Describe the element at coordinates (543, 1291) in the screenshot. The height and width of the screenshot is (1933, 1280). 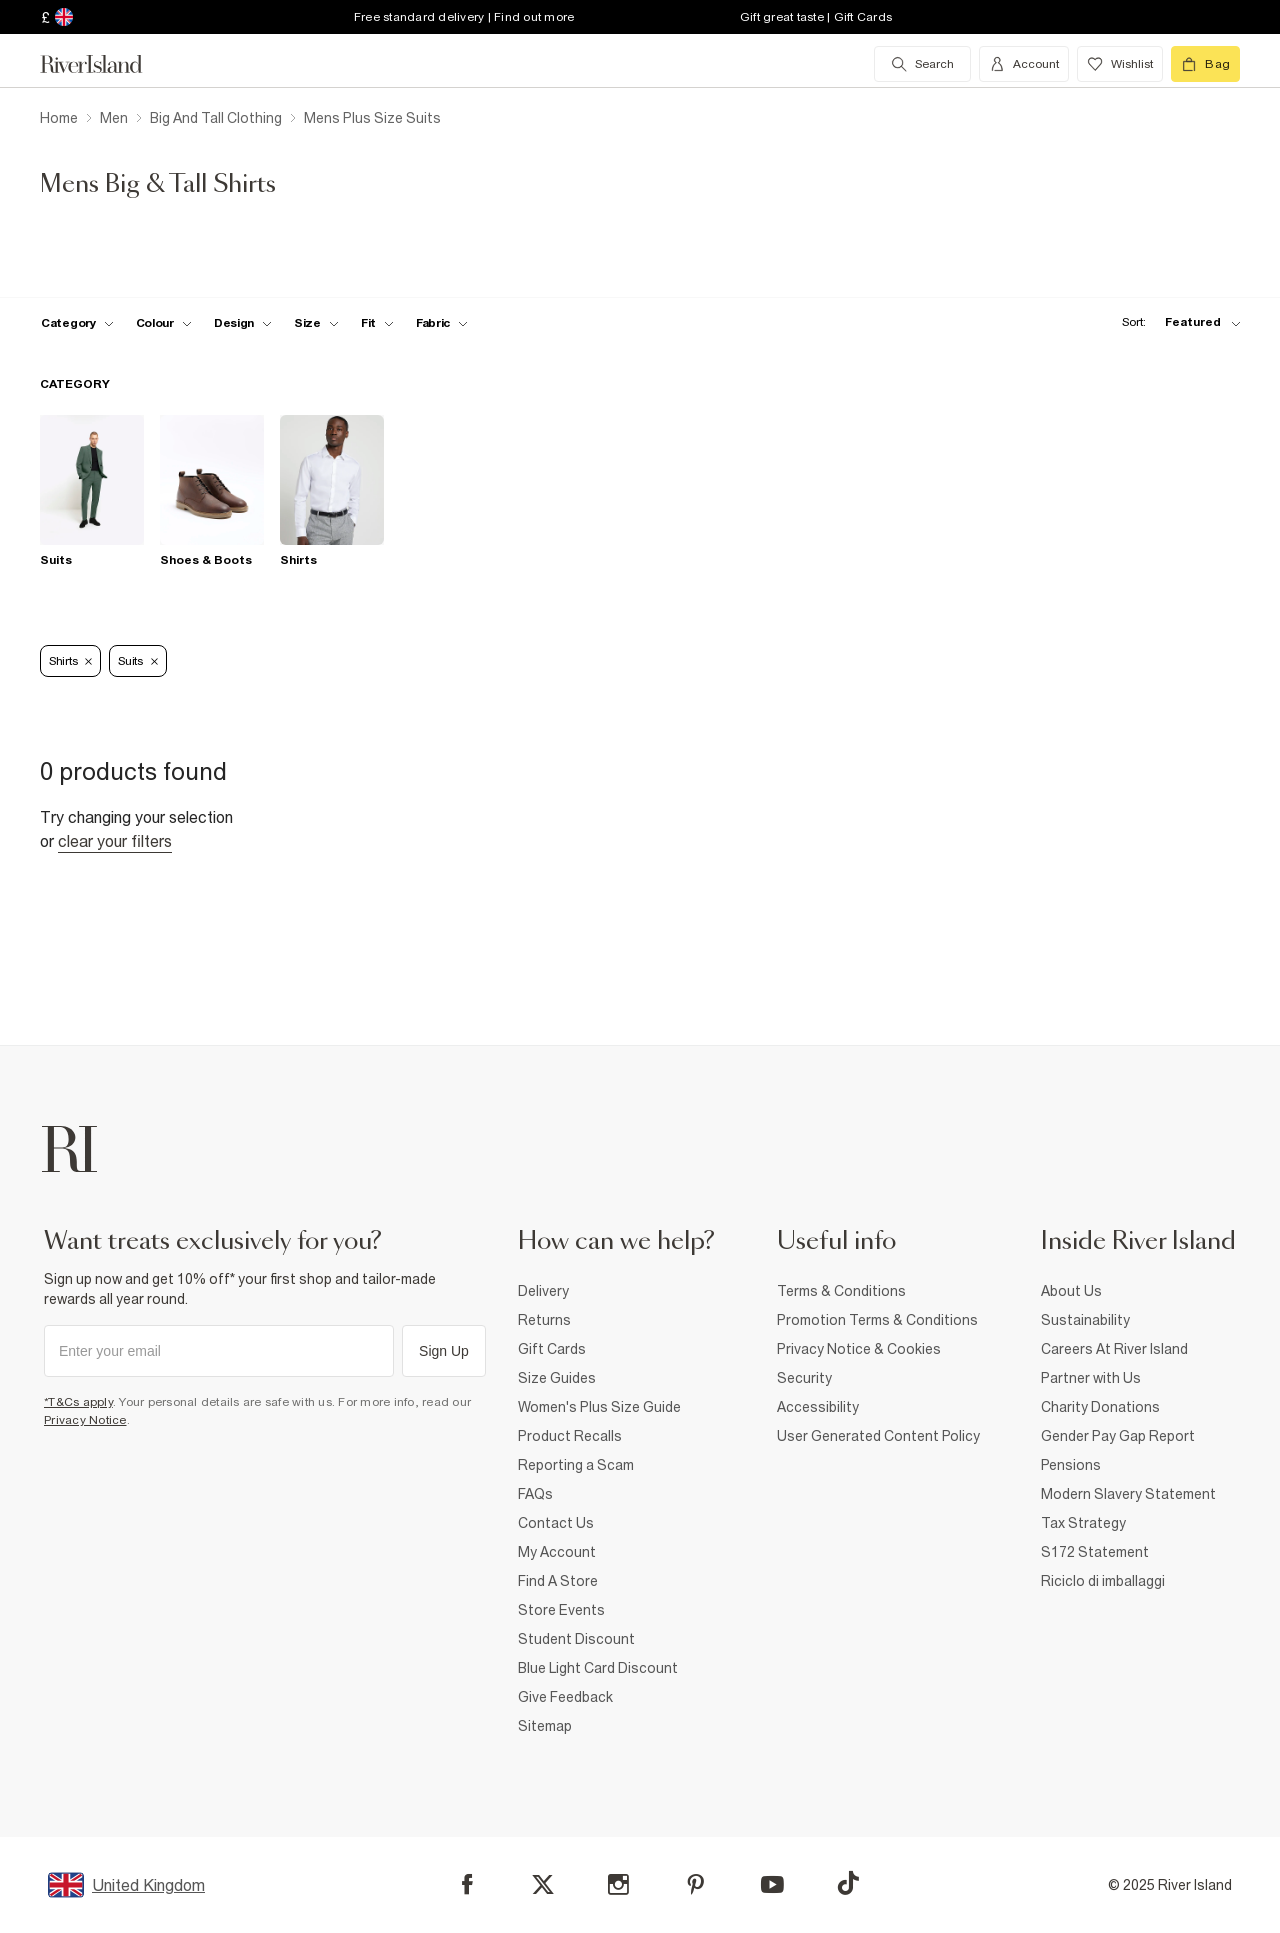
I see `Delivery` at that location.